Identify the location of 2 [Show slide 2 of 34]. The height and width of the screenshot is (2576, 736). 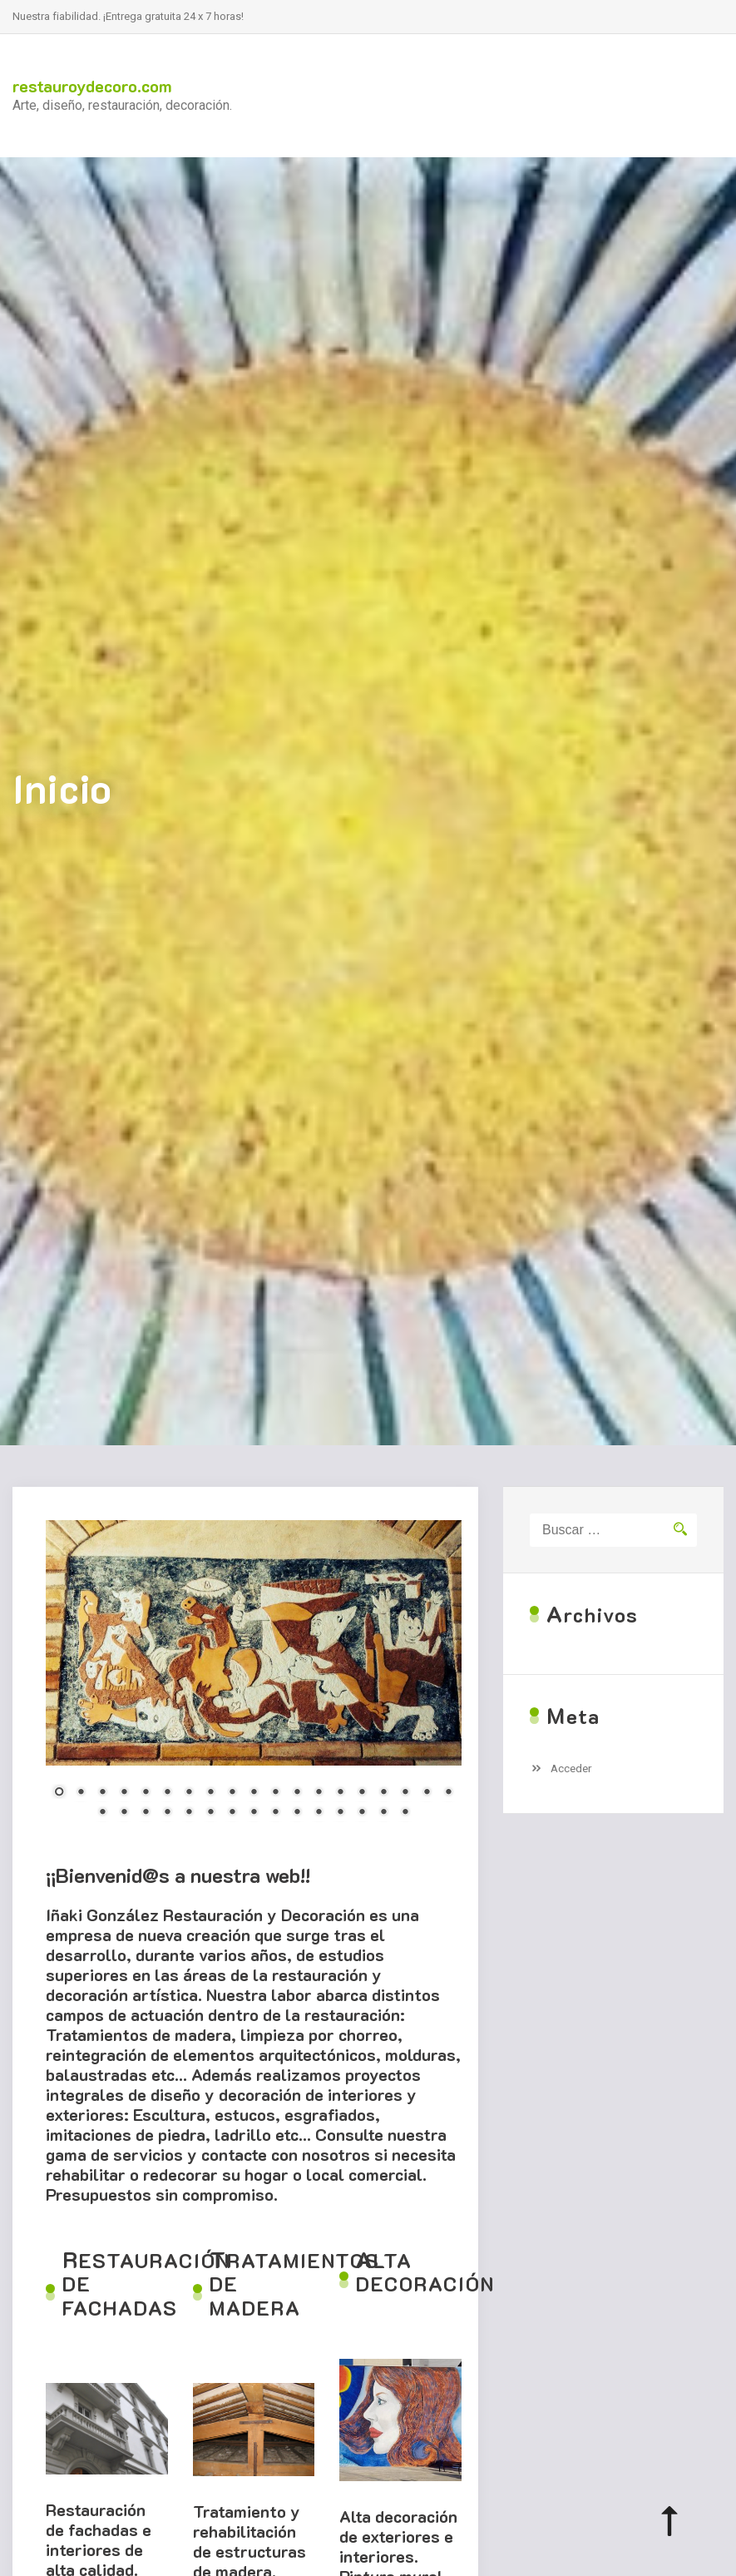
(81, 1793).